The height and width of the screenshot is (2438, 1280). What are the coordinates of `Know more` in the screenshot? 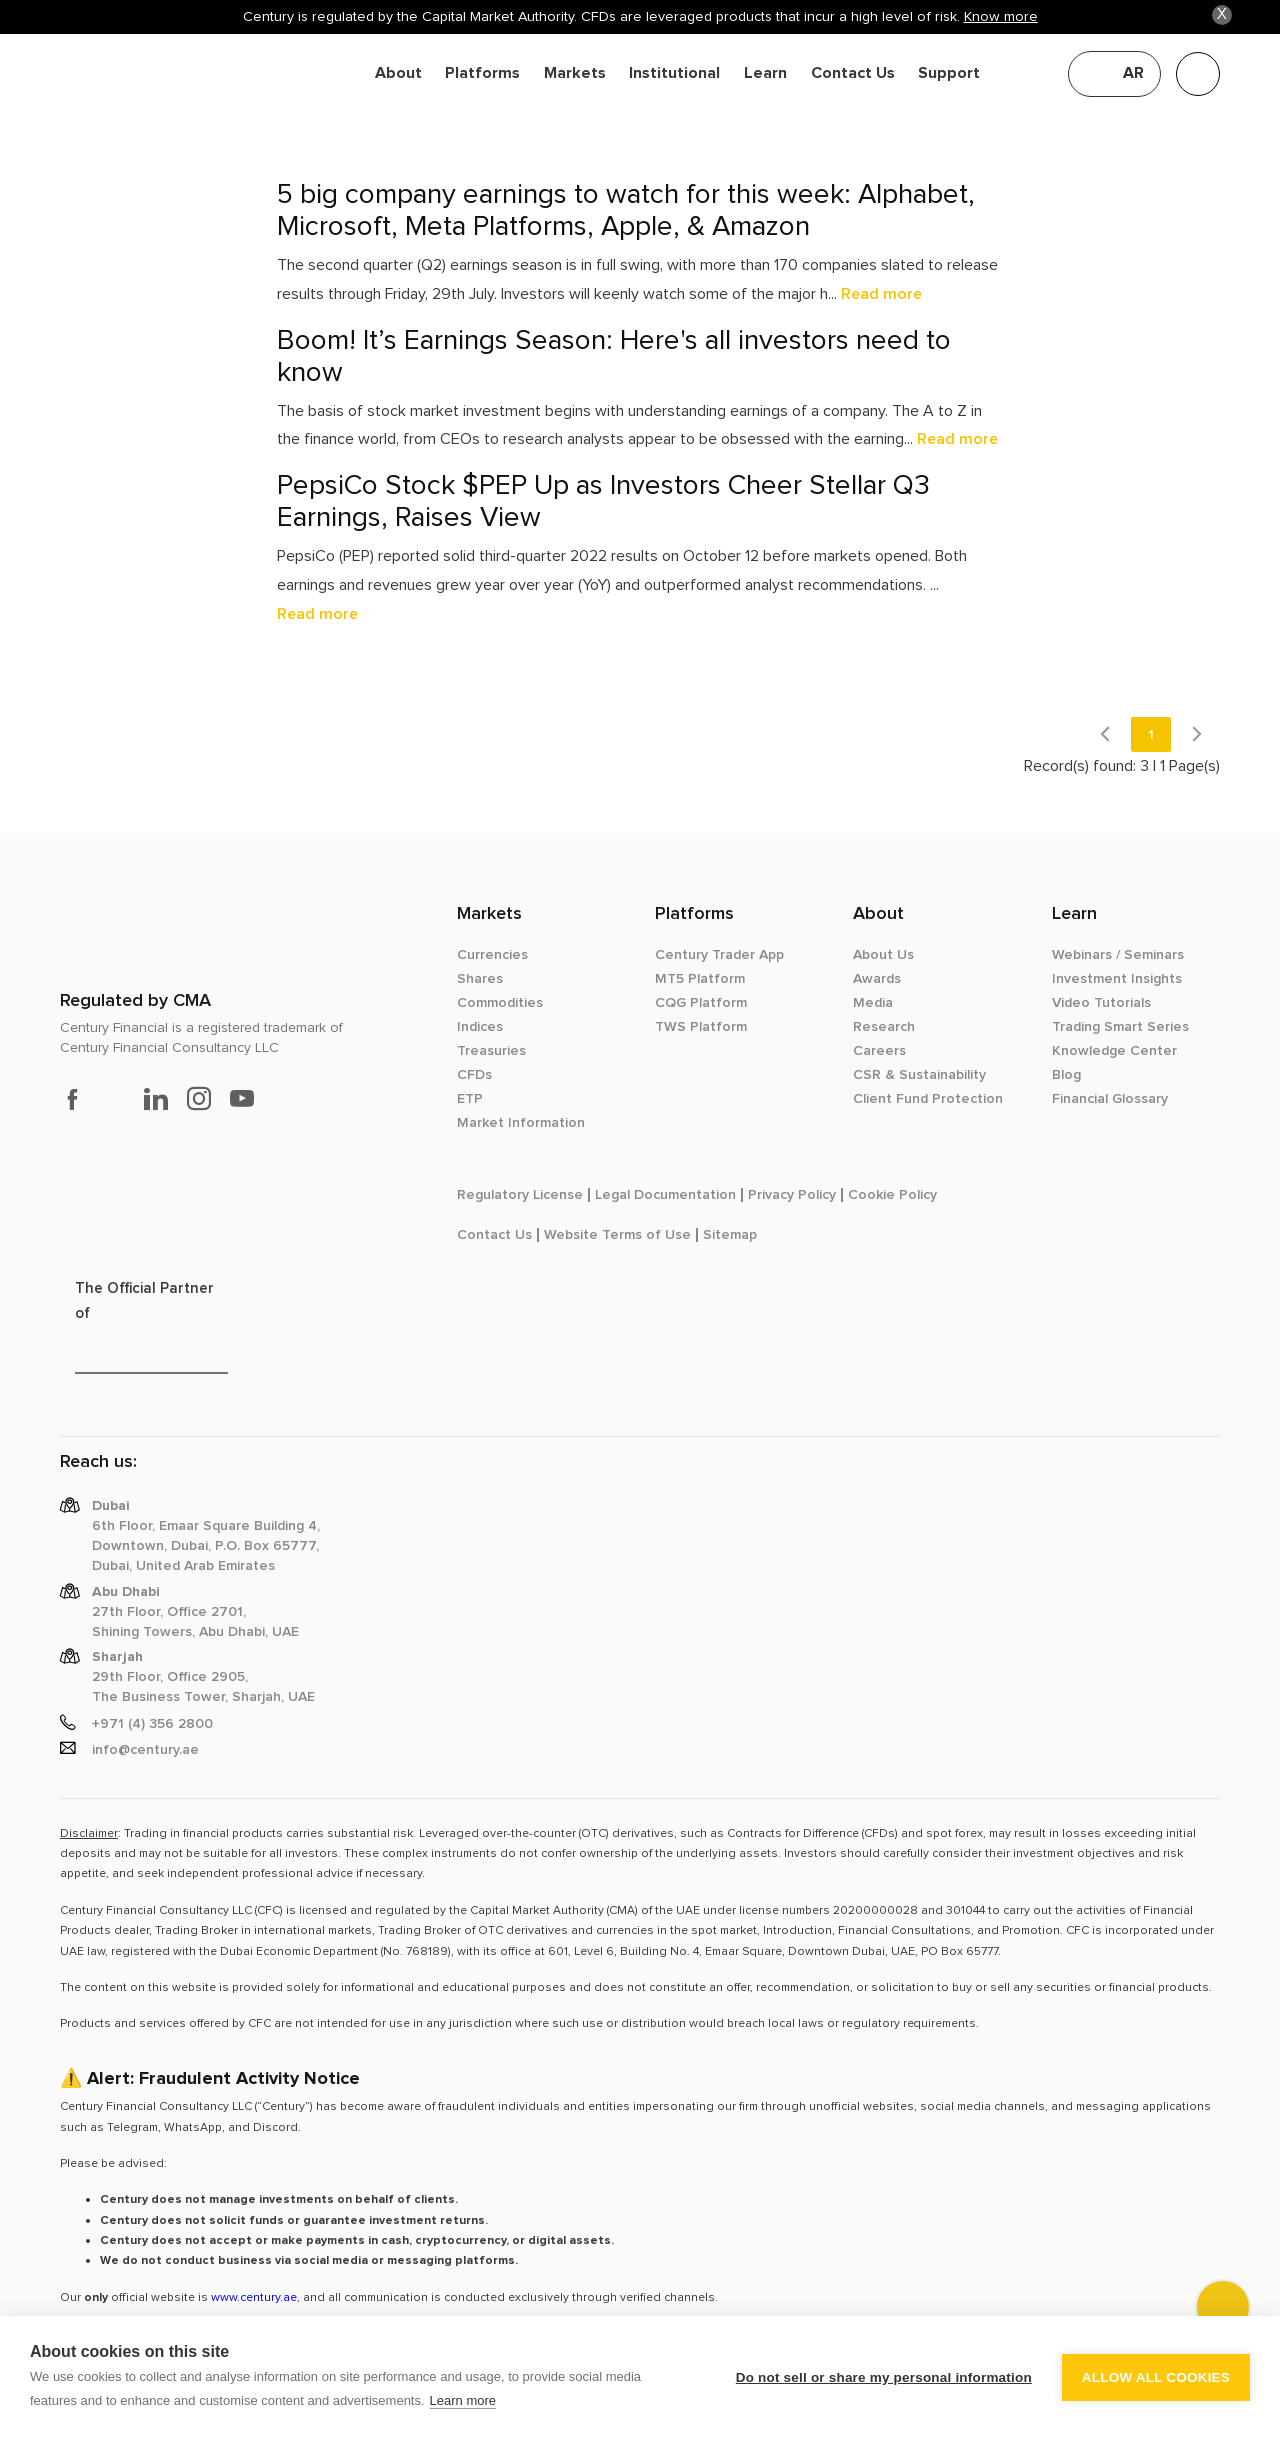 It's located at (1001, 16).